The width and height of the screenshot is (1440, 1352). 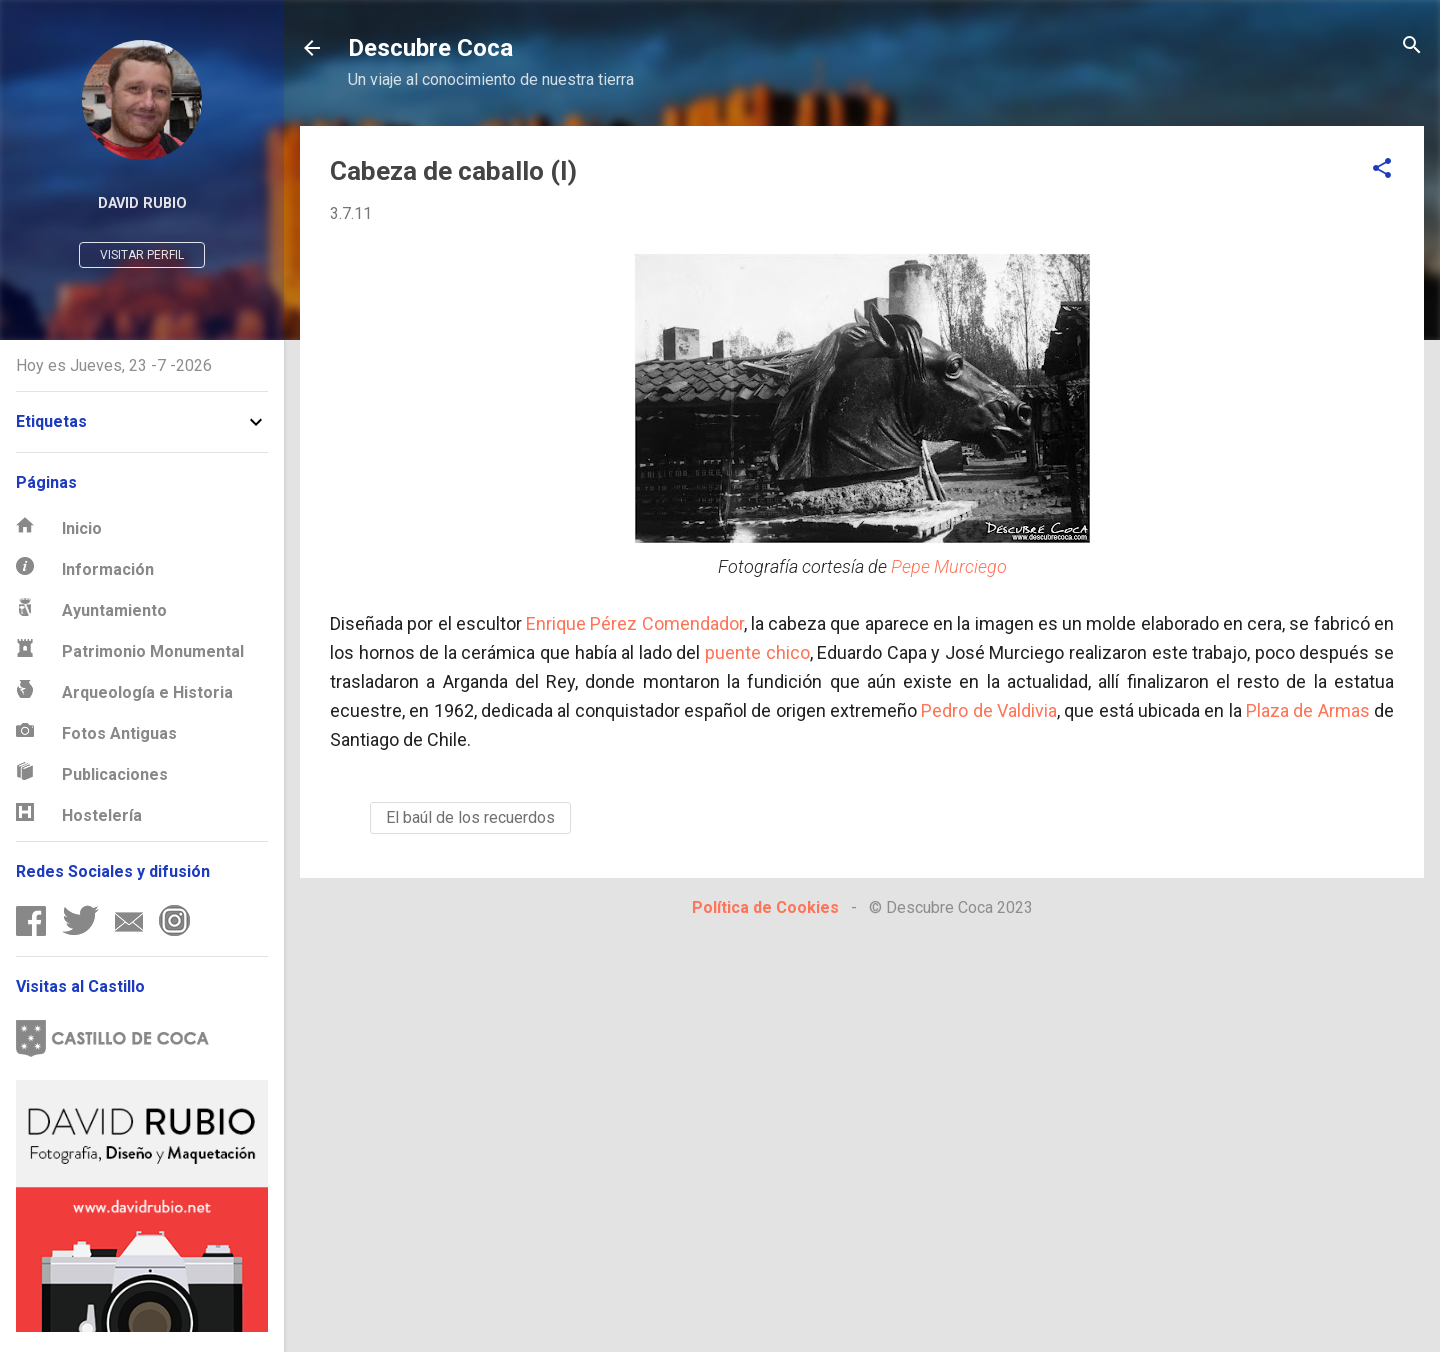 What do you see at coordinates (142, 203) in the screenshot?
I see `David Rubio` at bounding box center [142, 203].